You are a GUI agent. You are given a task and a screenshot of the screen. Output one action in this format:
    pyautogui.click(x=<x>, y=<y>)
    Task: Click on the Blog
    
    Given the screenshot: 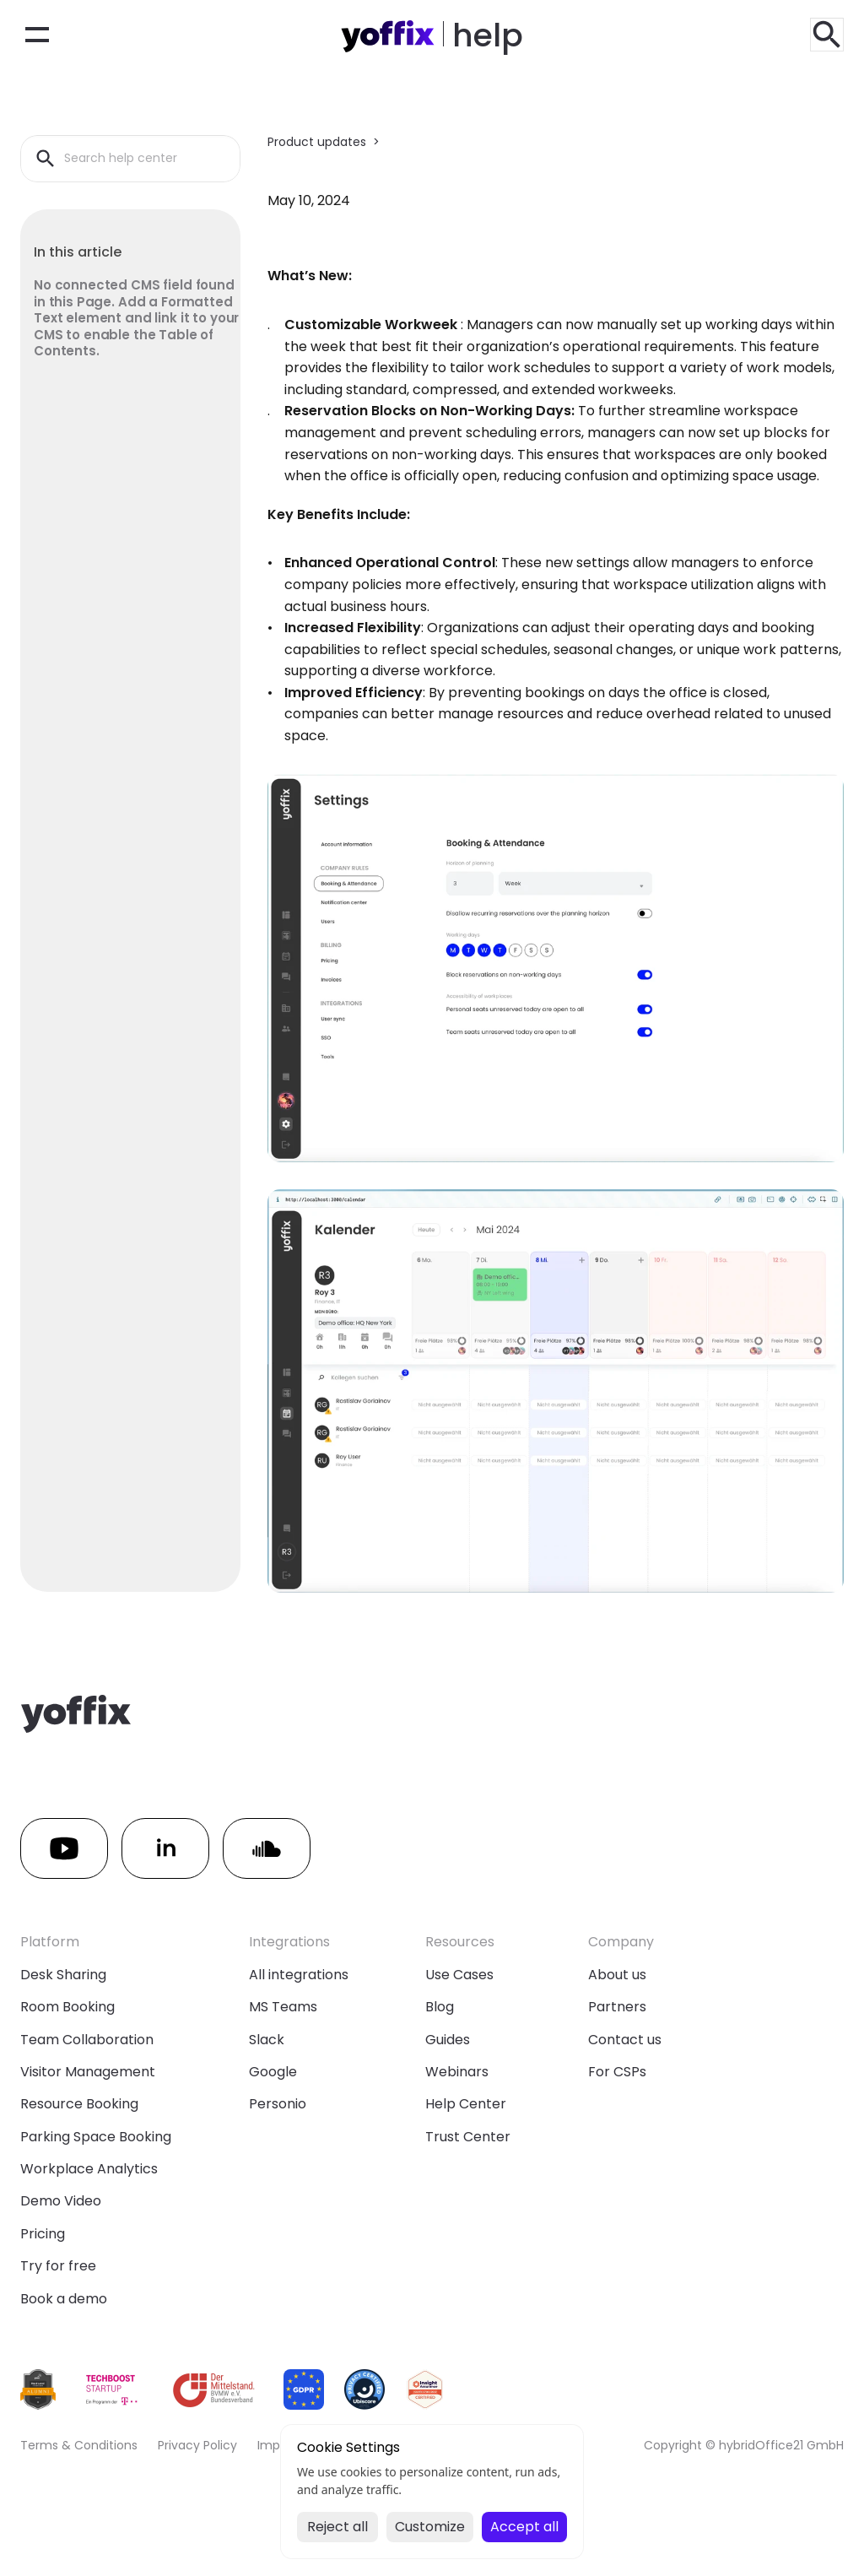 What is the action you would take?
    pyautogui.click(x=439, y=2006)
    